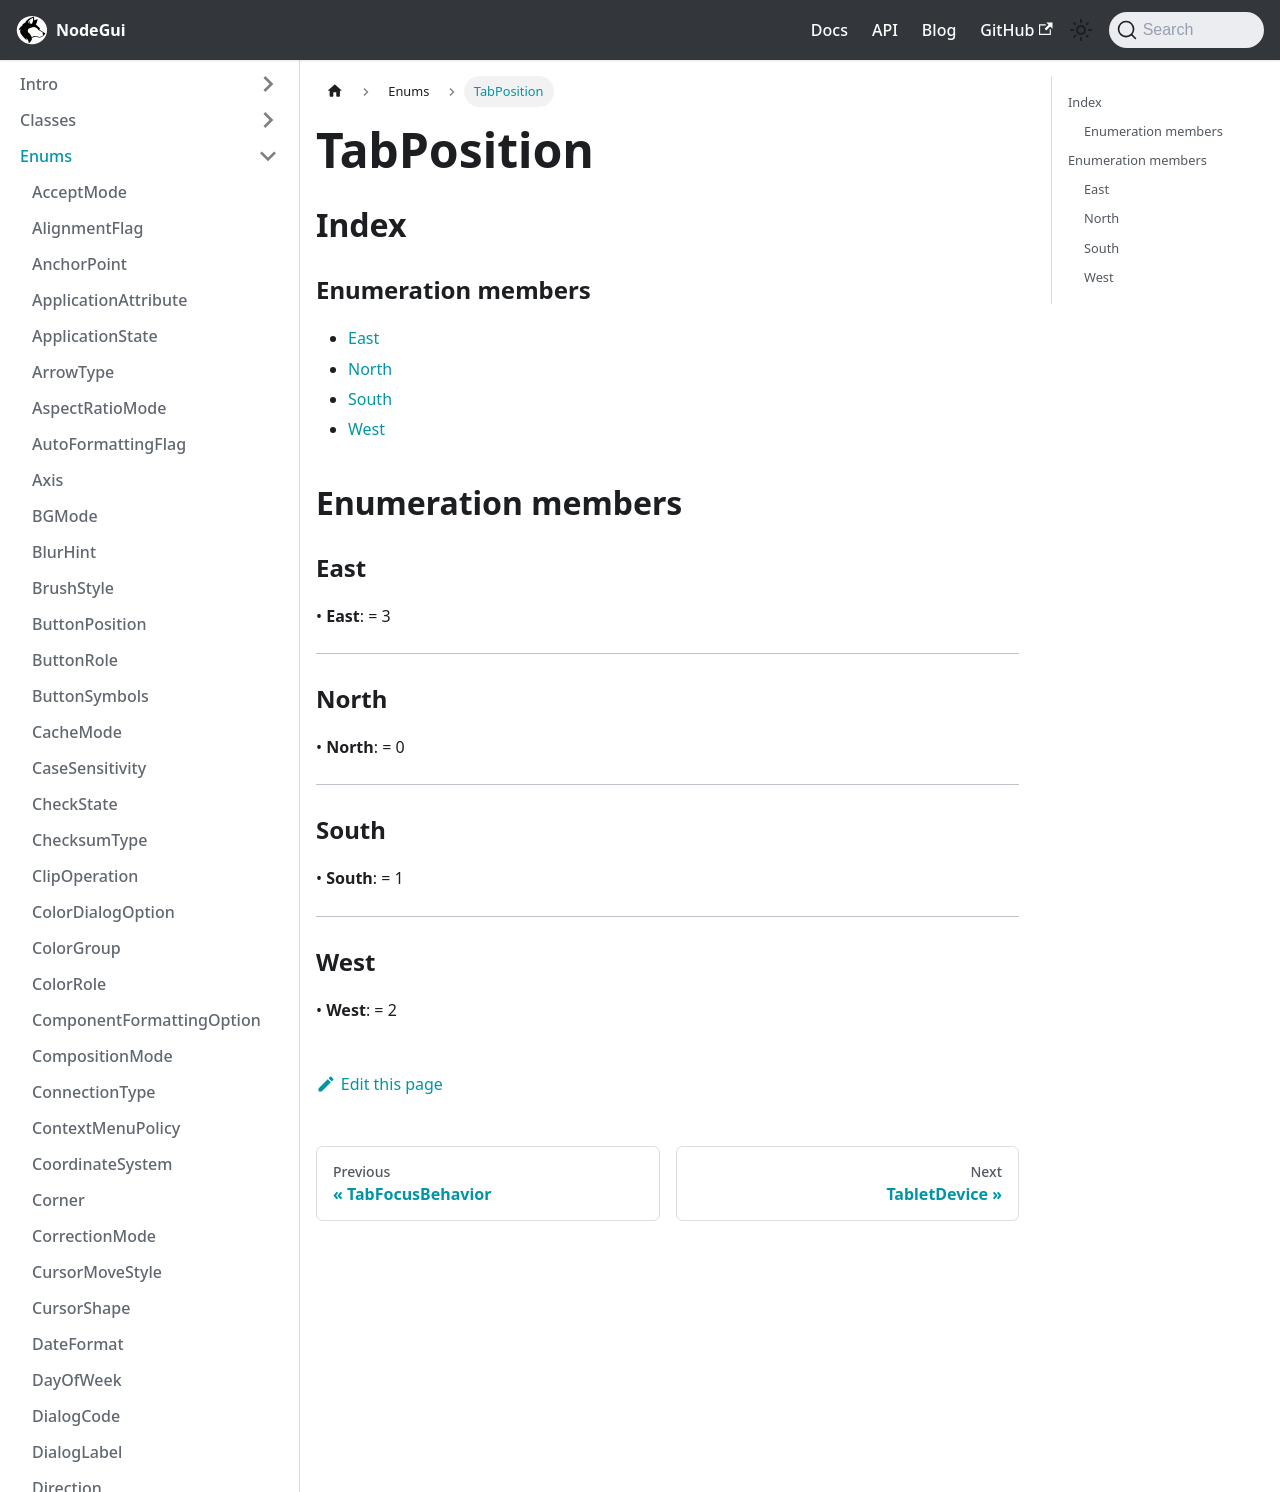  I want to click on ButtonSymbols, so click(90, 696).